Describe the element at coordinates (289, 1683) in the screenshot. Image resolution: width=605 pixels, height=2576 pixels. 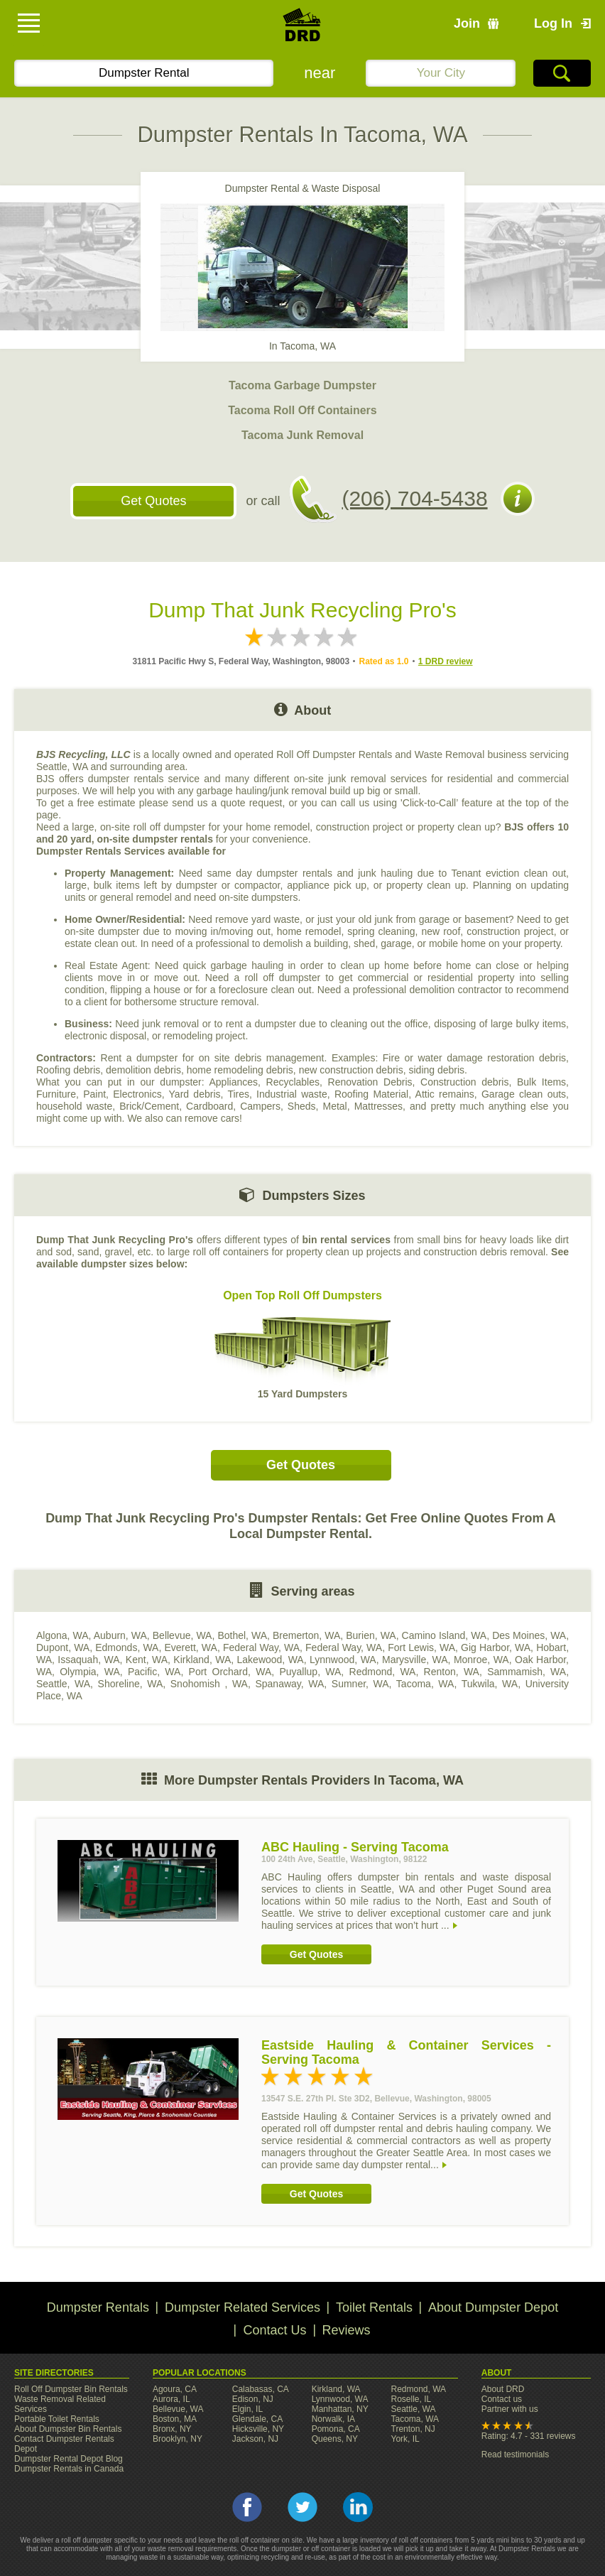
I see `Spanaway, WA` at that location.